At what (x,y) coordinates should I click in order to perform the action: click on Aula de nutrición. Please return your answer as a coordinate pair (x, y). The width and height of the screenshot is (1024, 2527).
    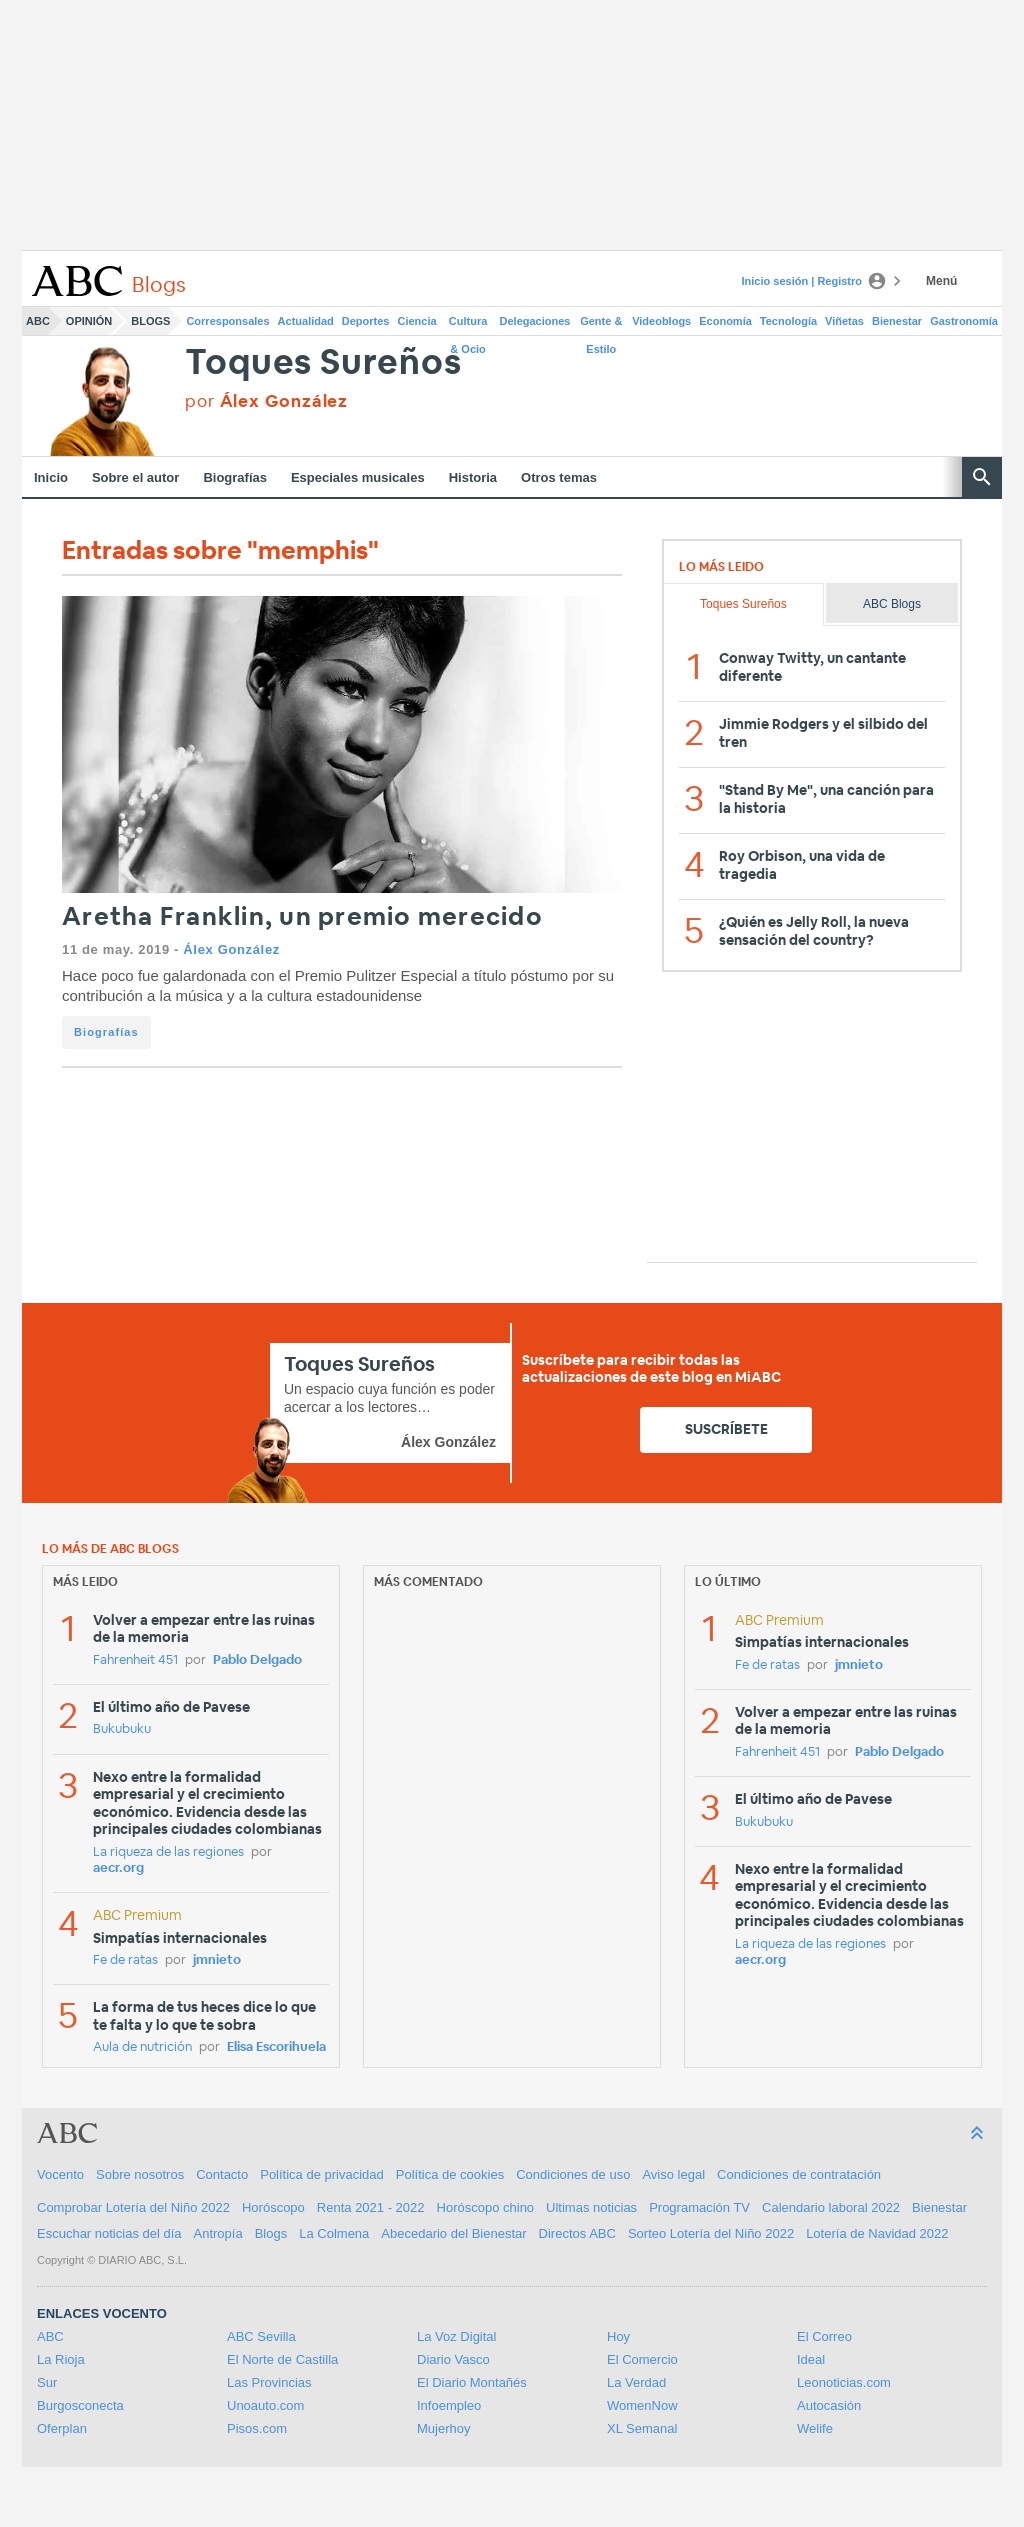
    Looking at the image, I should click on (142, 2047).